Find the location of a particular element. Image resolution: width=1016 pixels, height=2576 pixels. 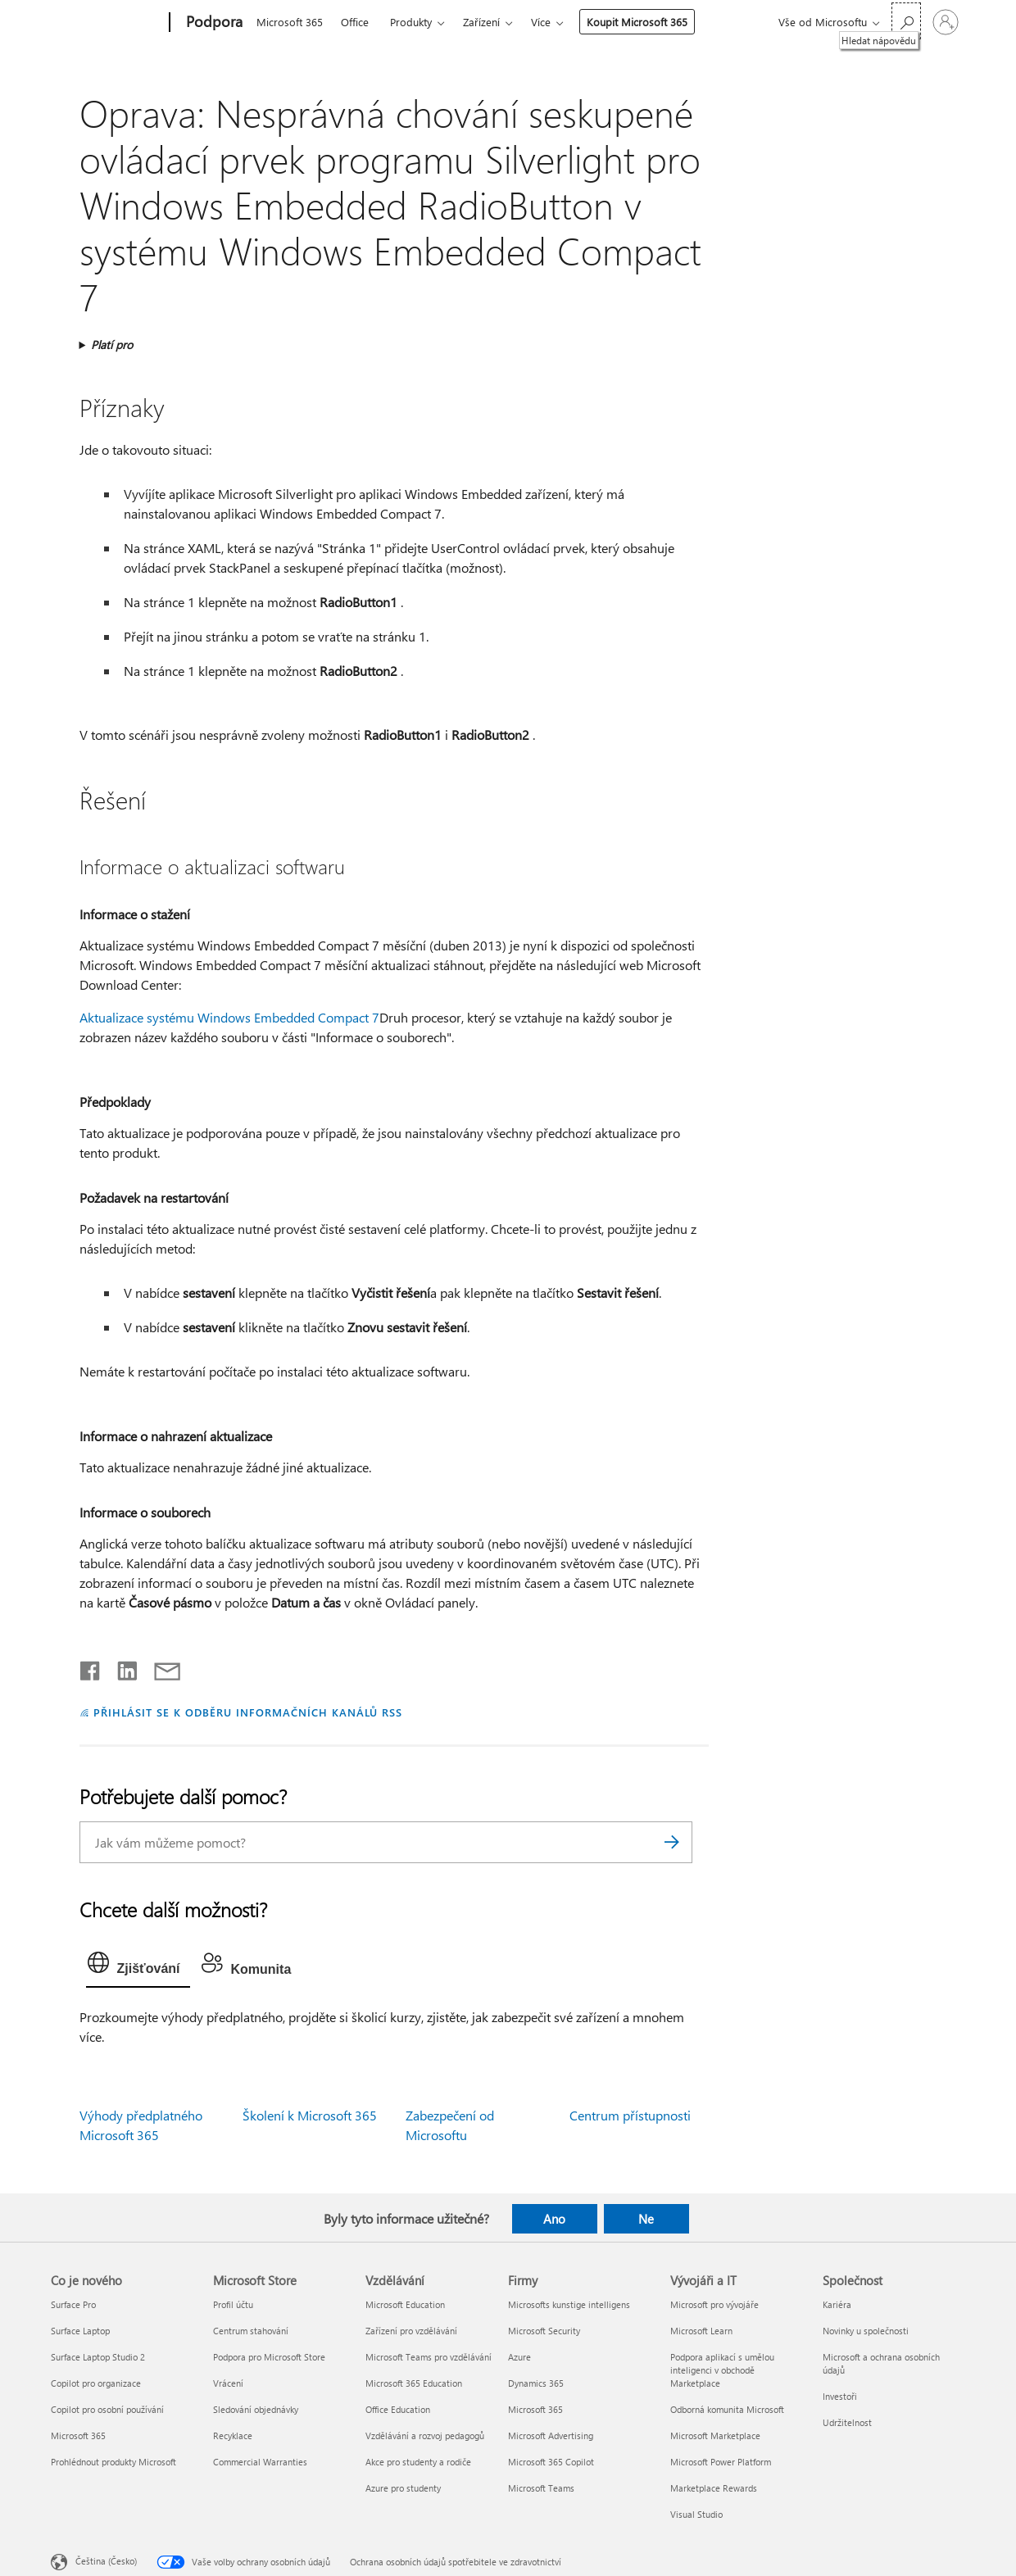

Microsoft 365 [Microsoft 365 Co je nového] is located at coordinates (78, 2435).